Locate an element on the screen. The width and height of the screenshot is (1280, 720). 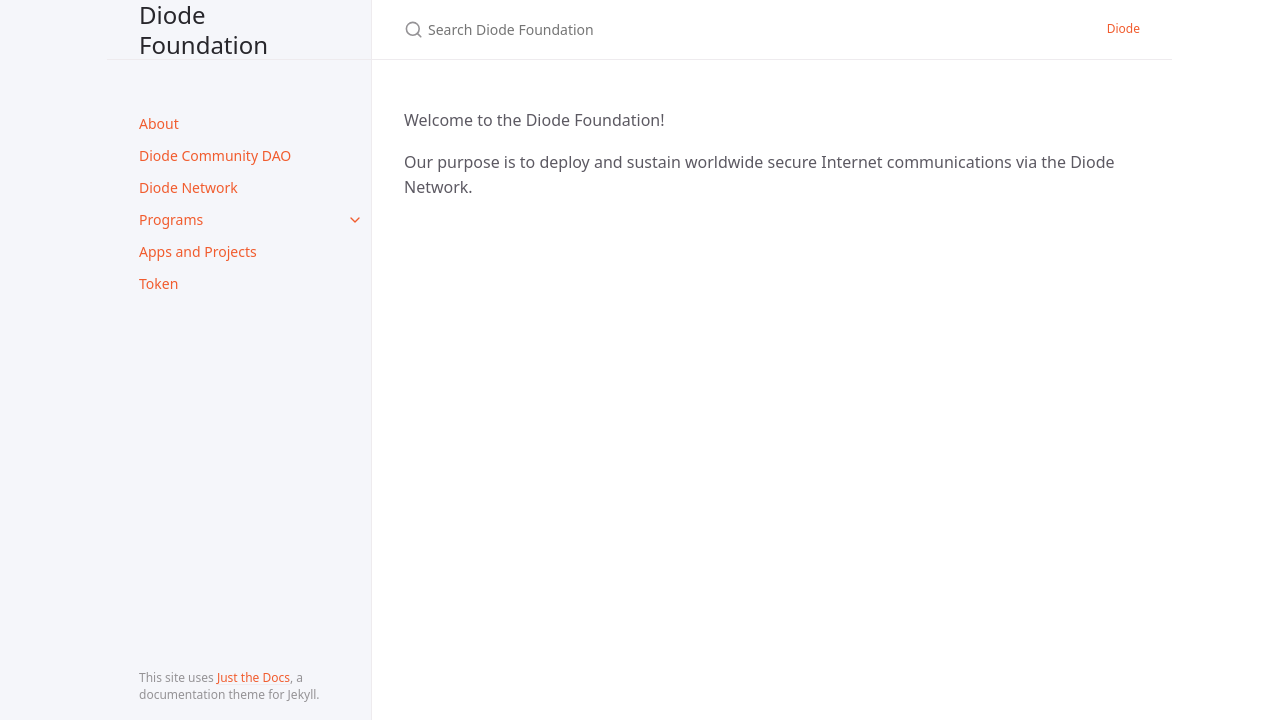
Programs is located at coordinates (171, 219).